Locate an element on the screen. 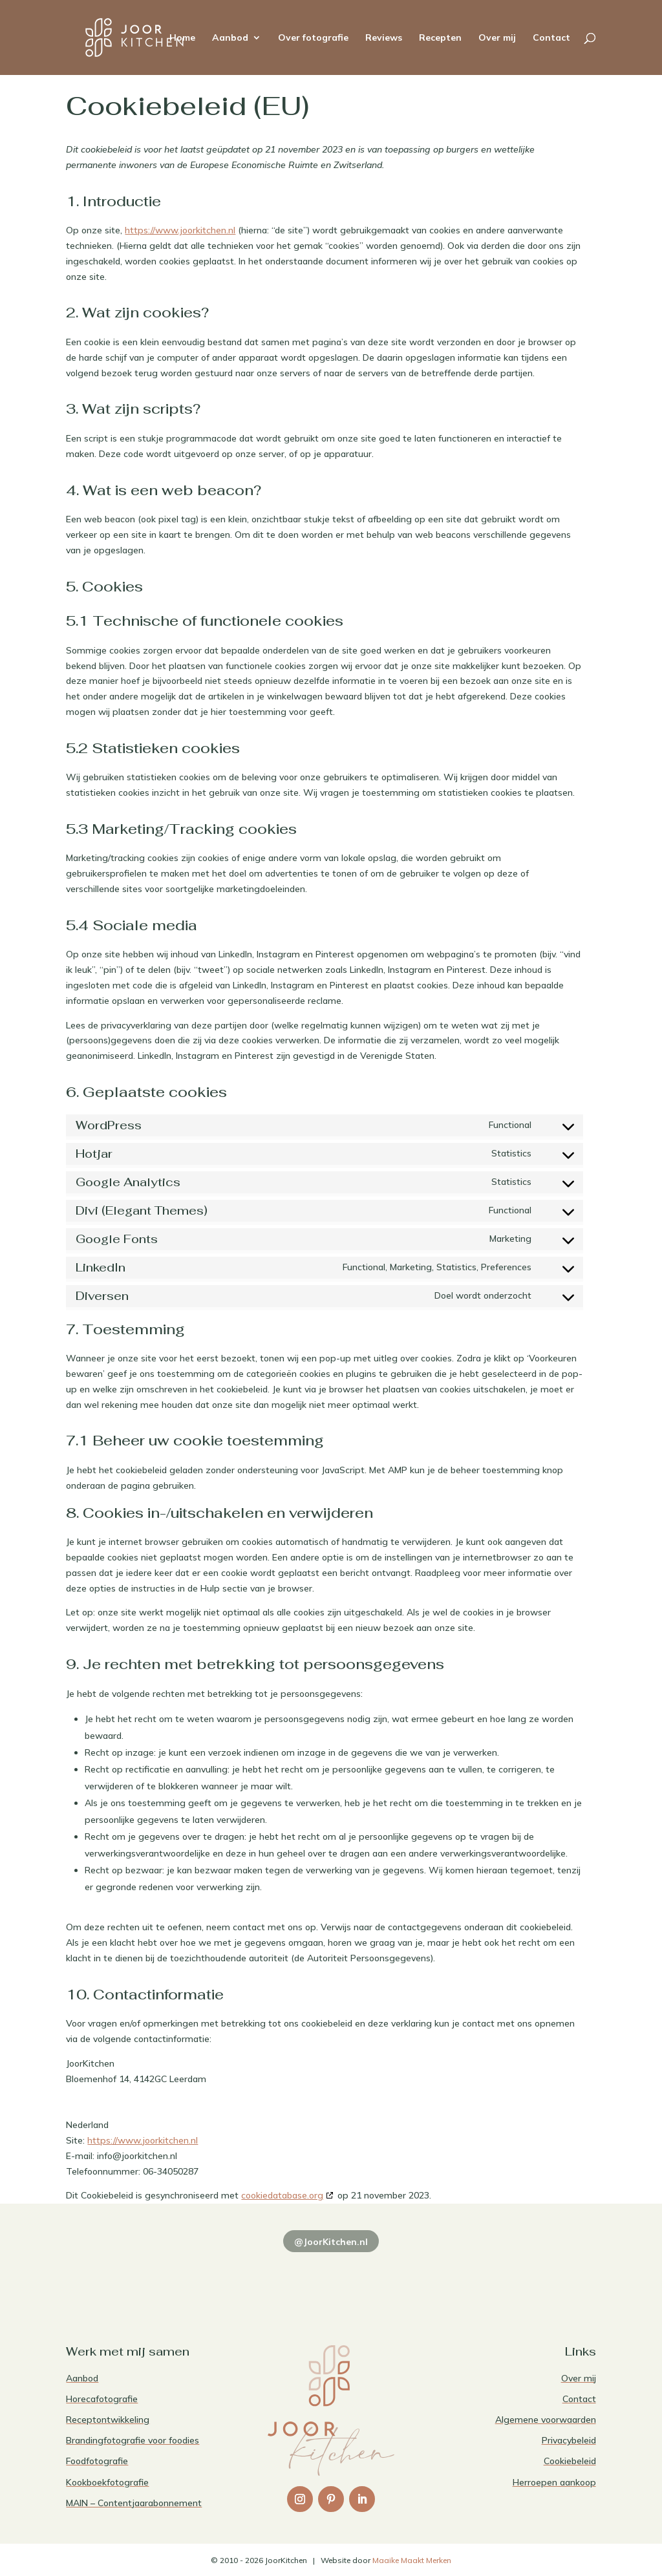 Image resolution: width=662 pixels, height=2576 pixels. Privacybeleid is located at coordinates (569, 2440).